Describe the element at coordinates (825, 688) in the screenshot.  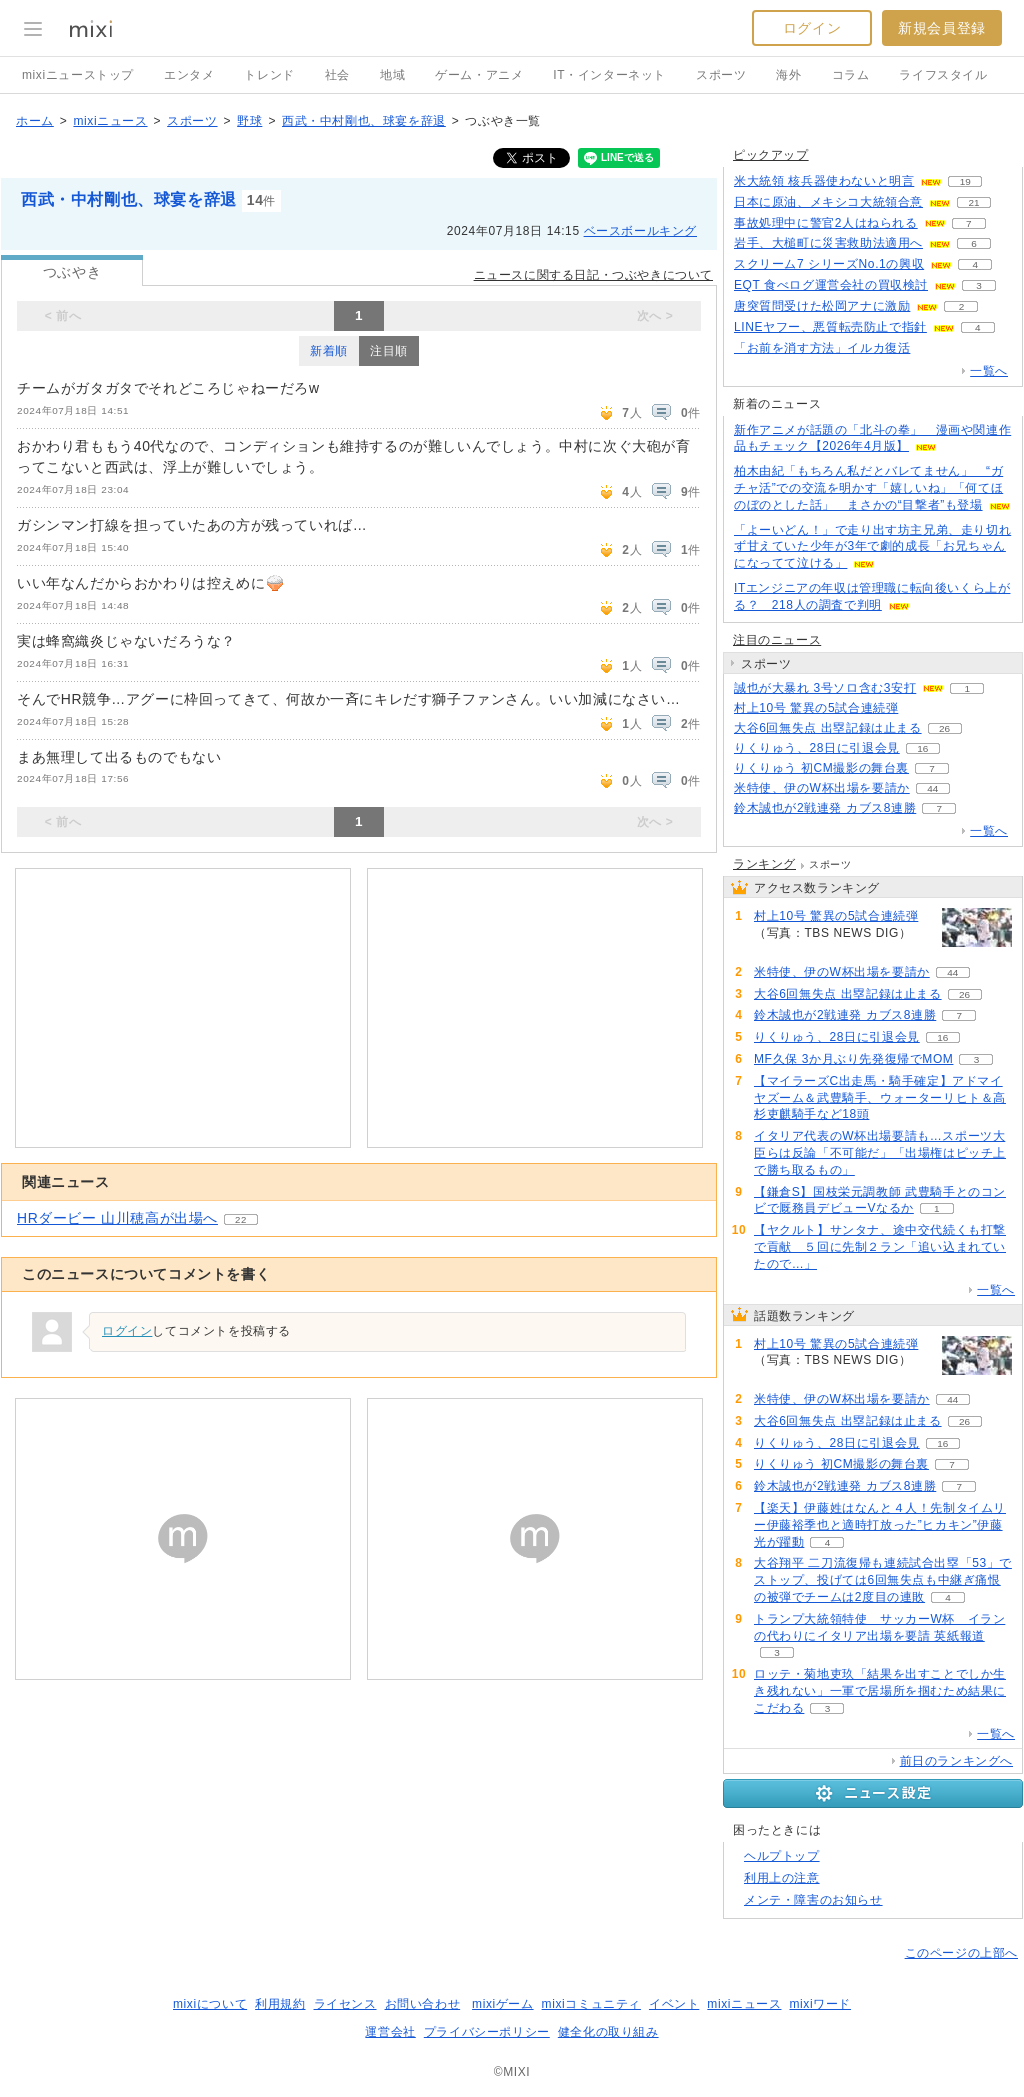
I see `誠也が大暴れ 3号ソロ含む3安打` at that location.